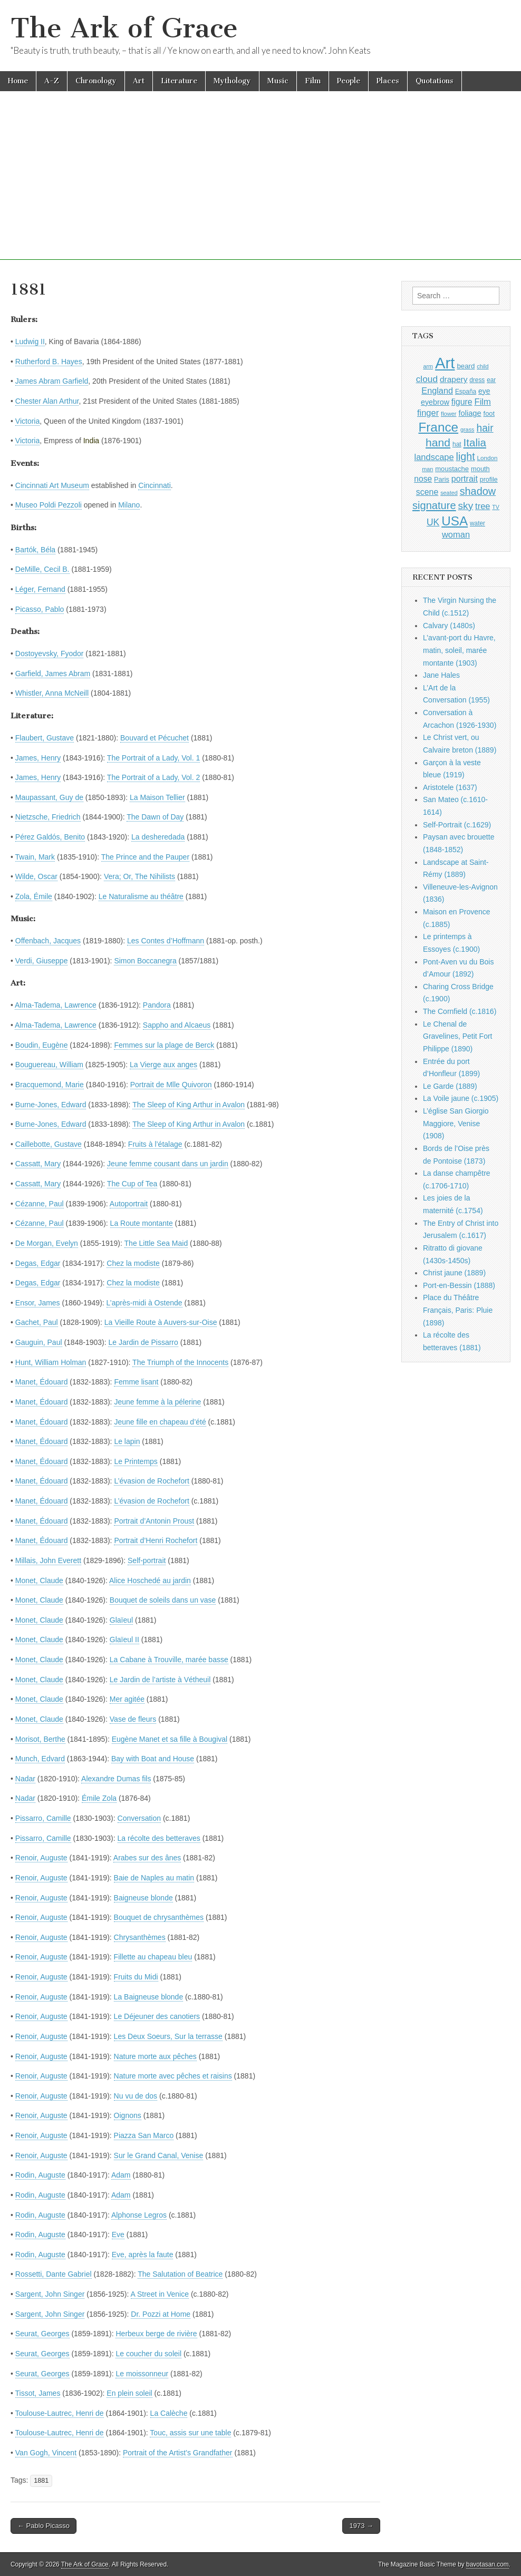 This screenshot has width=521, height=2576. I want to click on Chrysanthèmes, so click(140, 1937).